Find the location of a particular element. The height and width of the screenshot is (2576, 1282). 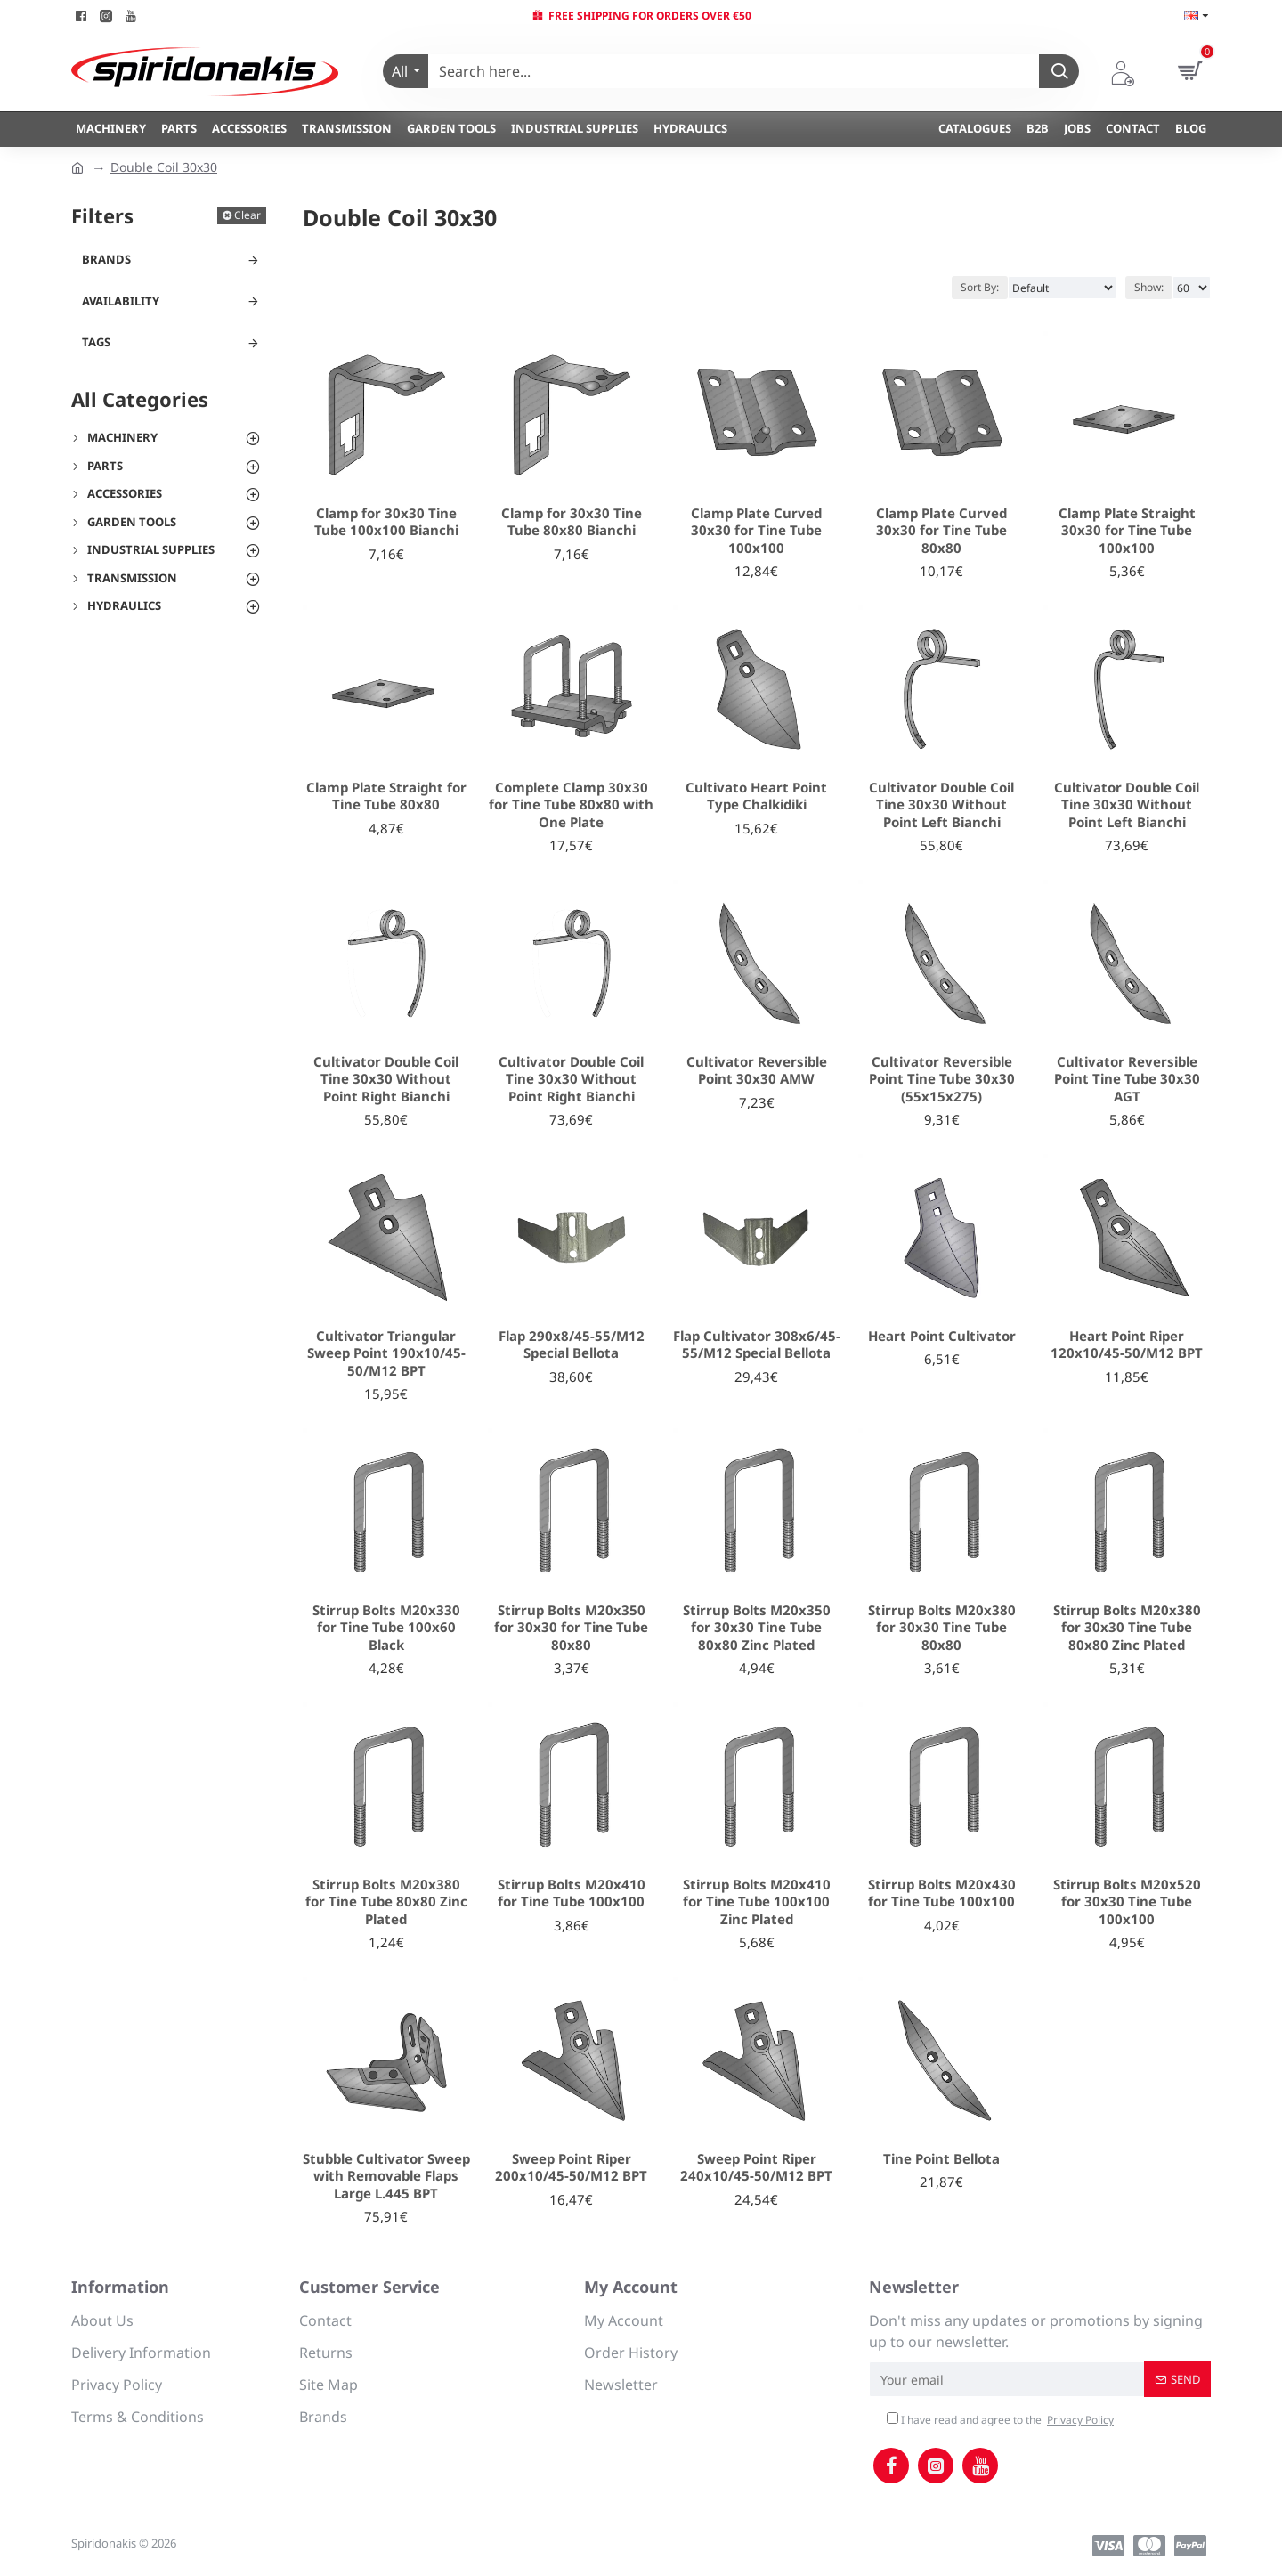

Stirrup Bolts M20x350 for 30x30 Tine Tube 80x80 Zinc Plated is located at coordinates (757, 1628).